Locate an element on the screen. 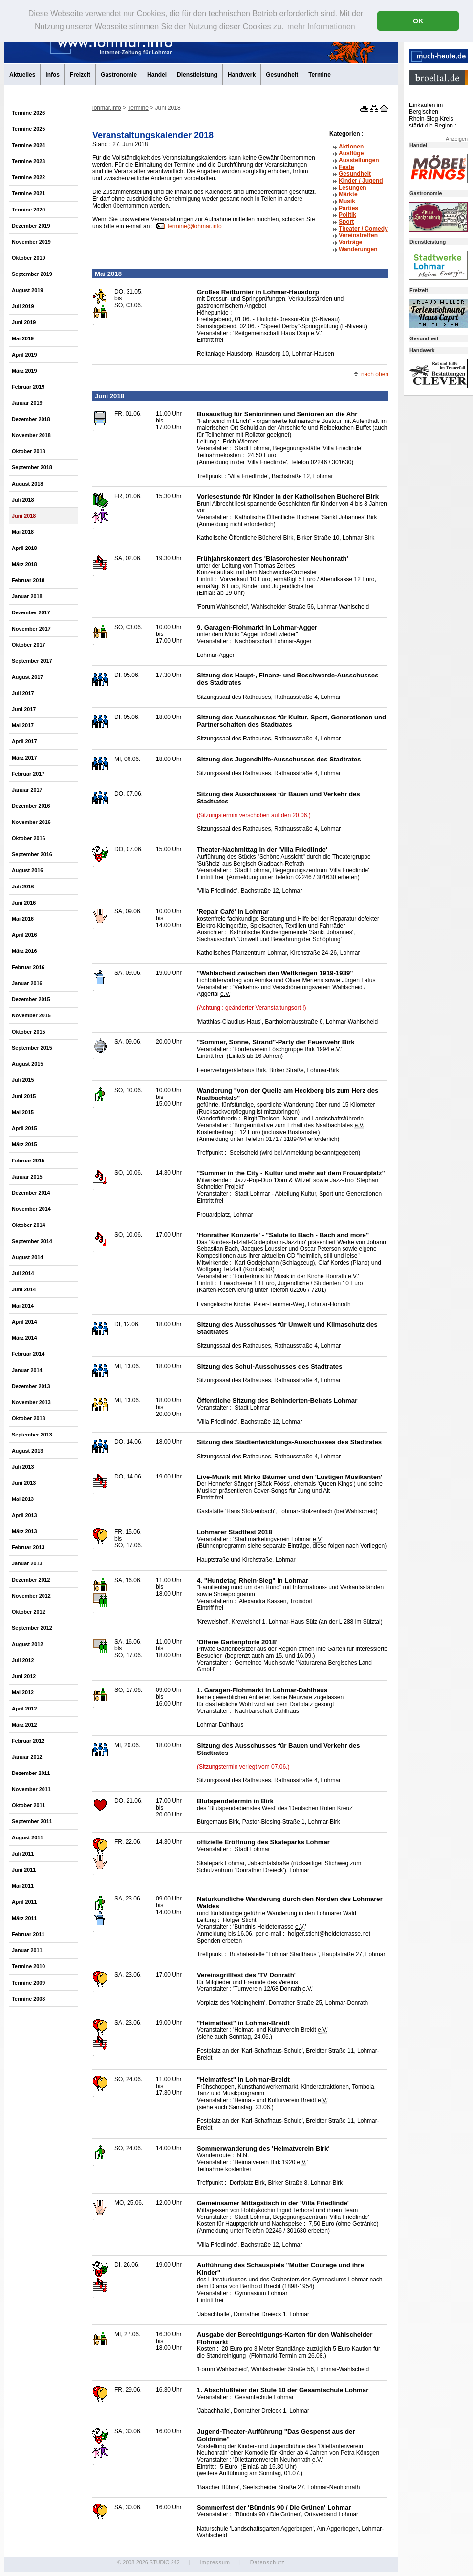 This screenshot has width=473, height=2576. Juni 2011 is located at coordinates (24, 1870).